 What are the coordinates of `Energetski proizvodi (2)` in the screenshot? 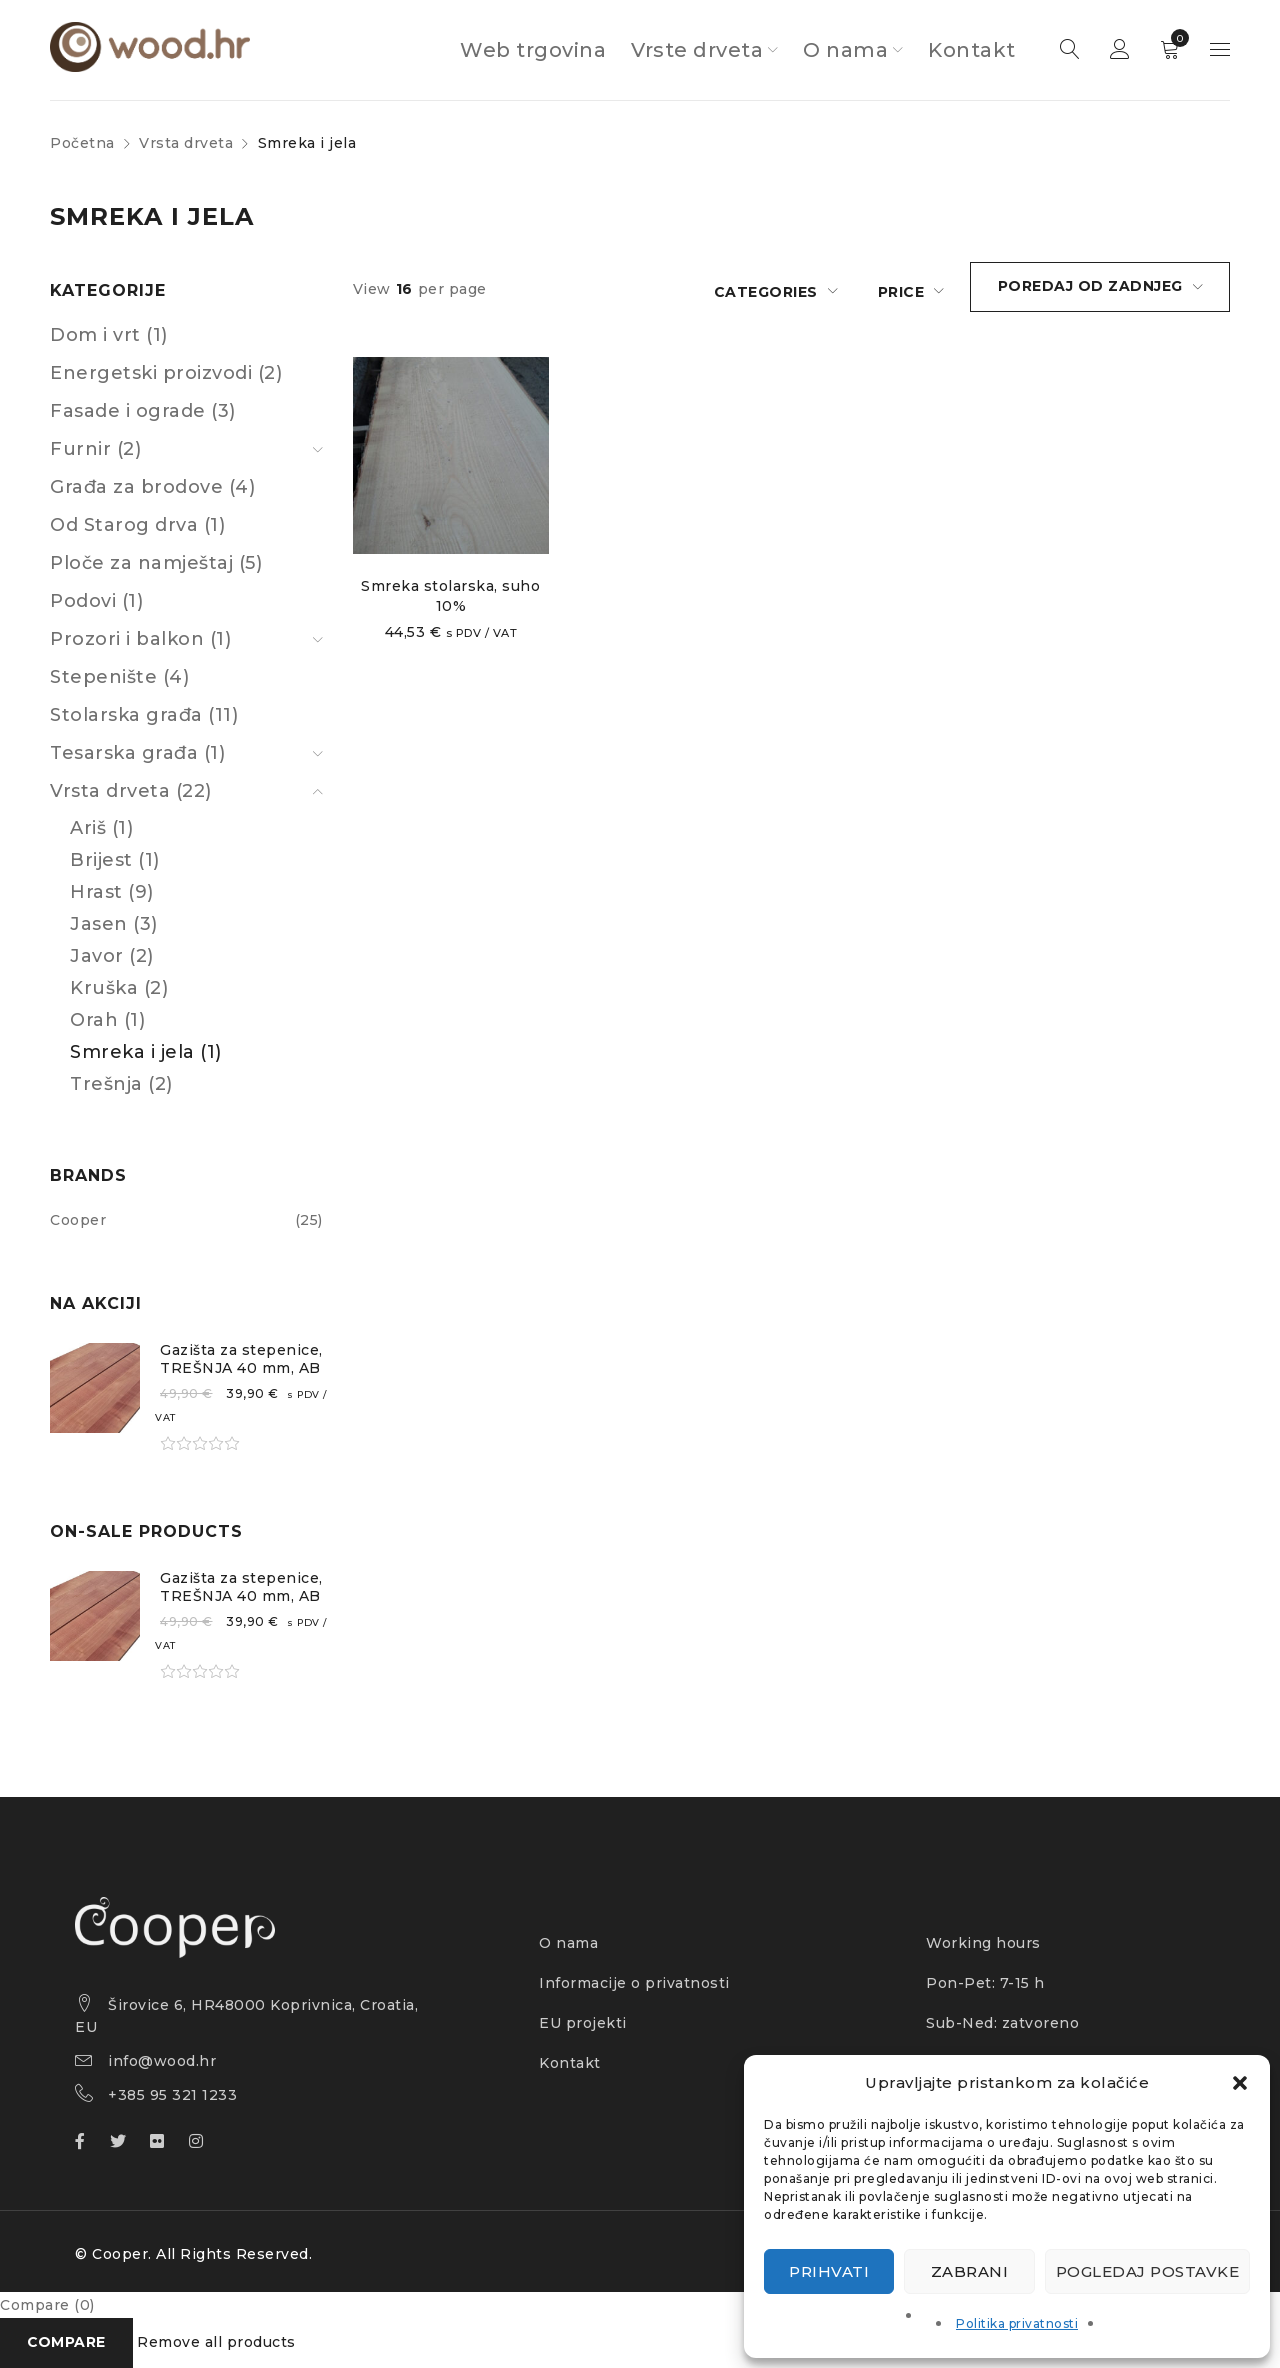 It's located at (166, 373).